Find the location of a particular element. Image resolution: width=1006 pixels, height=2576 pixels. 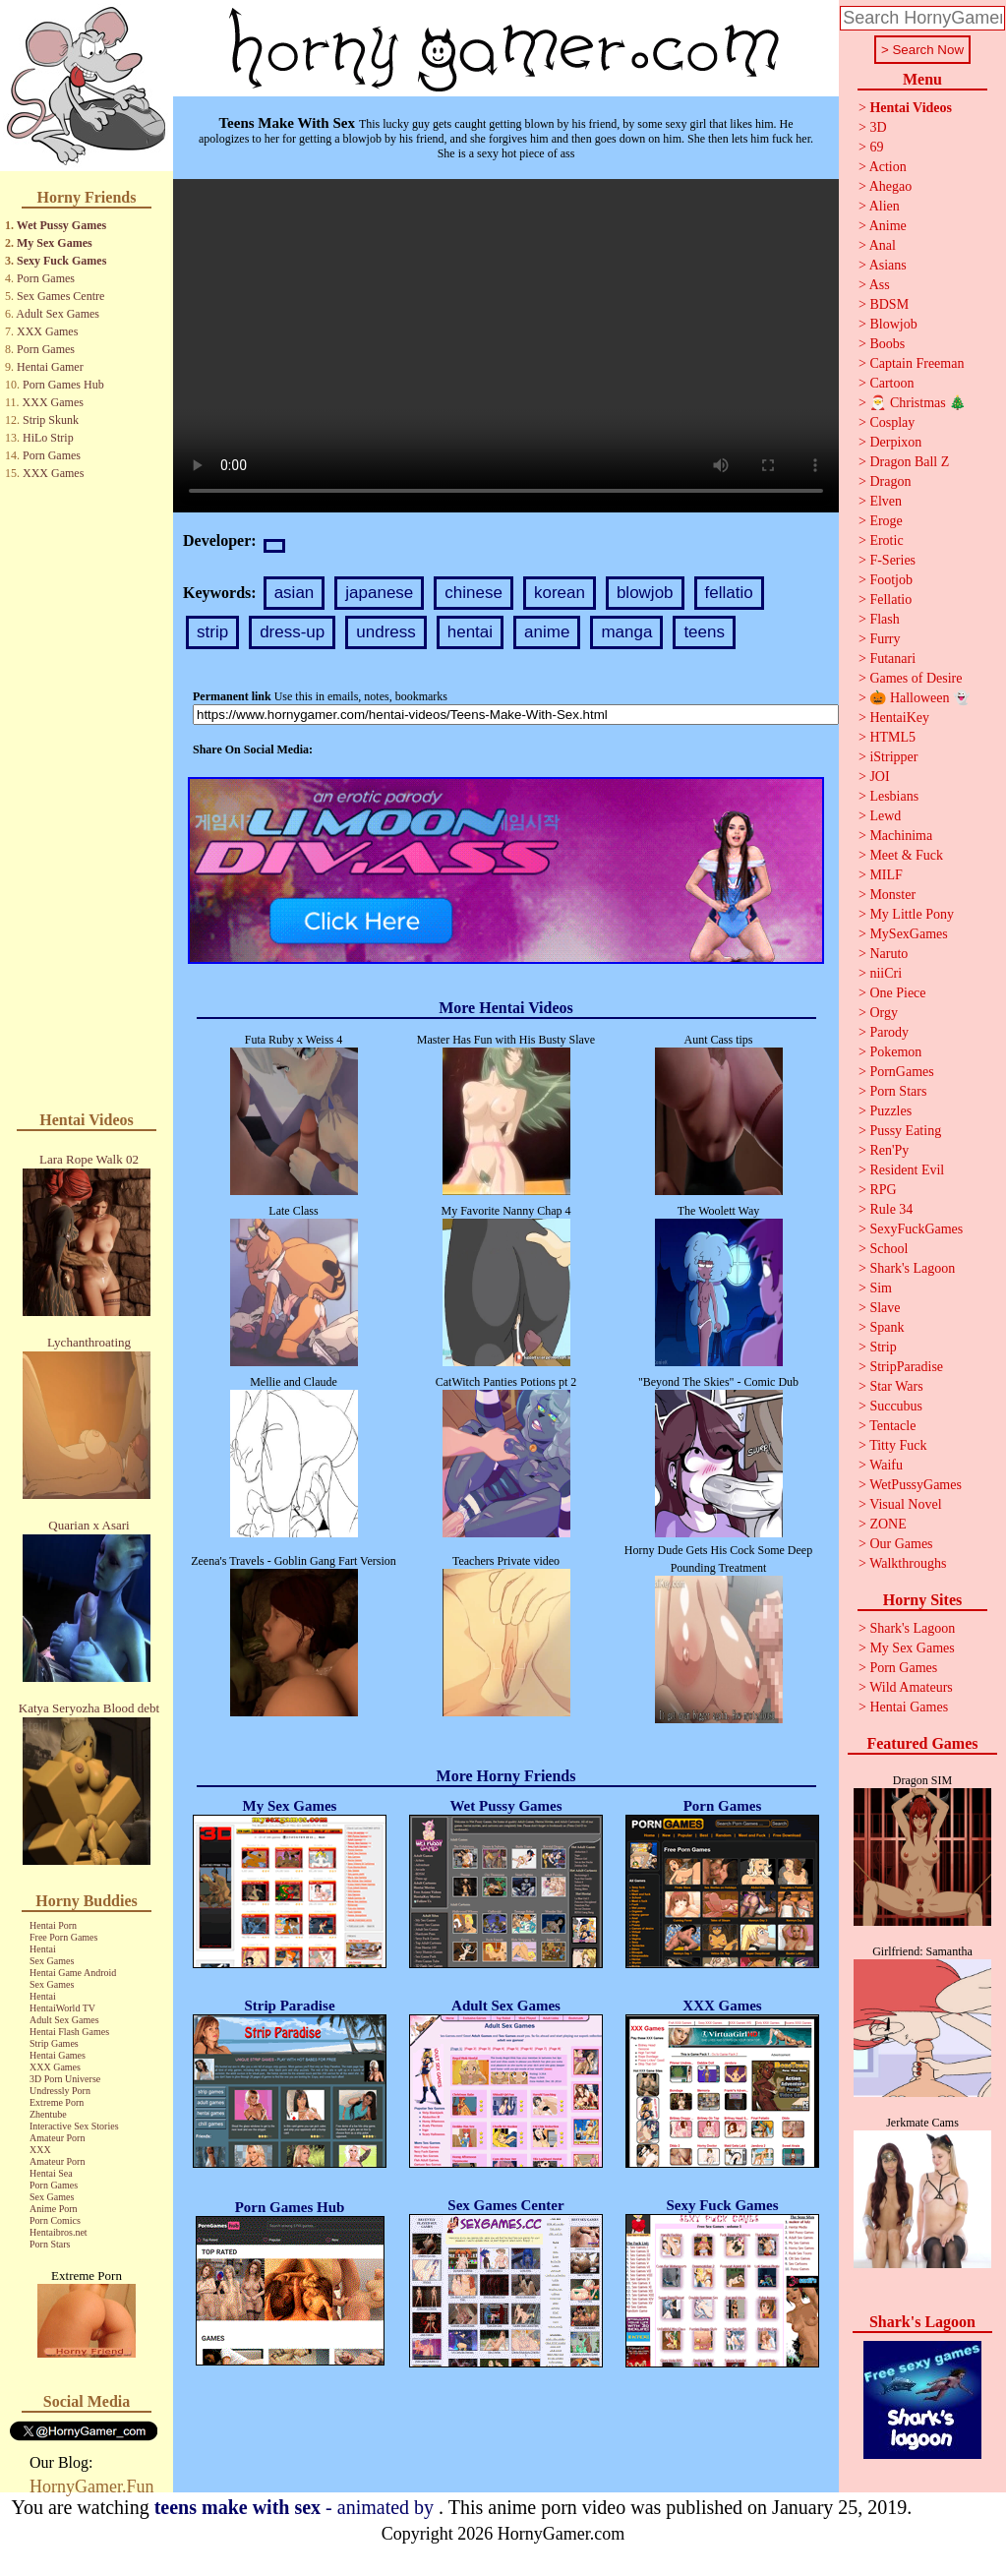

Anime is located at coordinates (888, 225).